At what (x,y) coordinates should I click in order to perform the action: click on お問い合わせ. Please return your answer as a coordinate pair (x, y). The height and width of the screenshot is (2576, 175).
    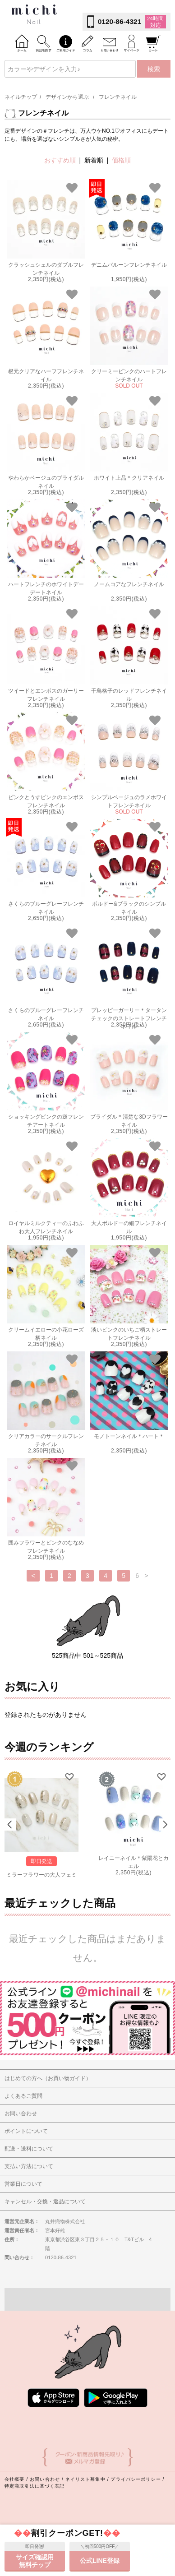
    Looking at the image, I should click on (45, 2496).